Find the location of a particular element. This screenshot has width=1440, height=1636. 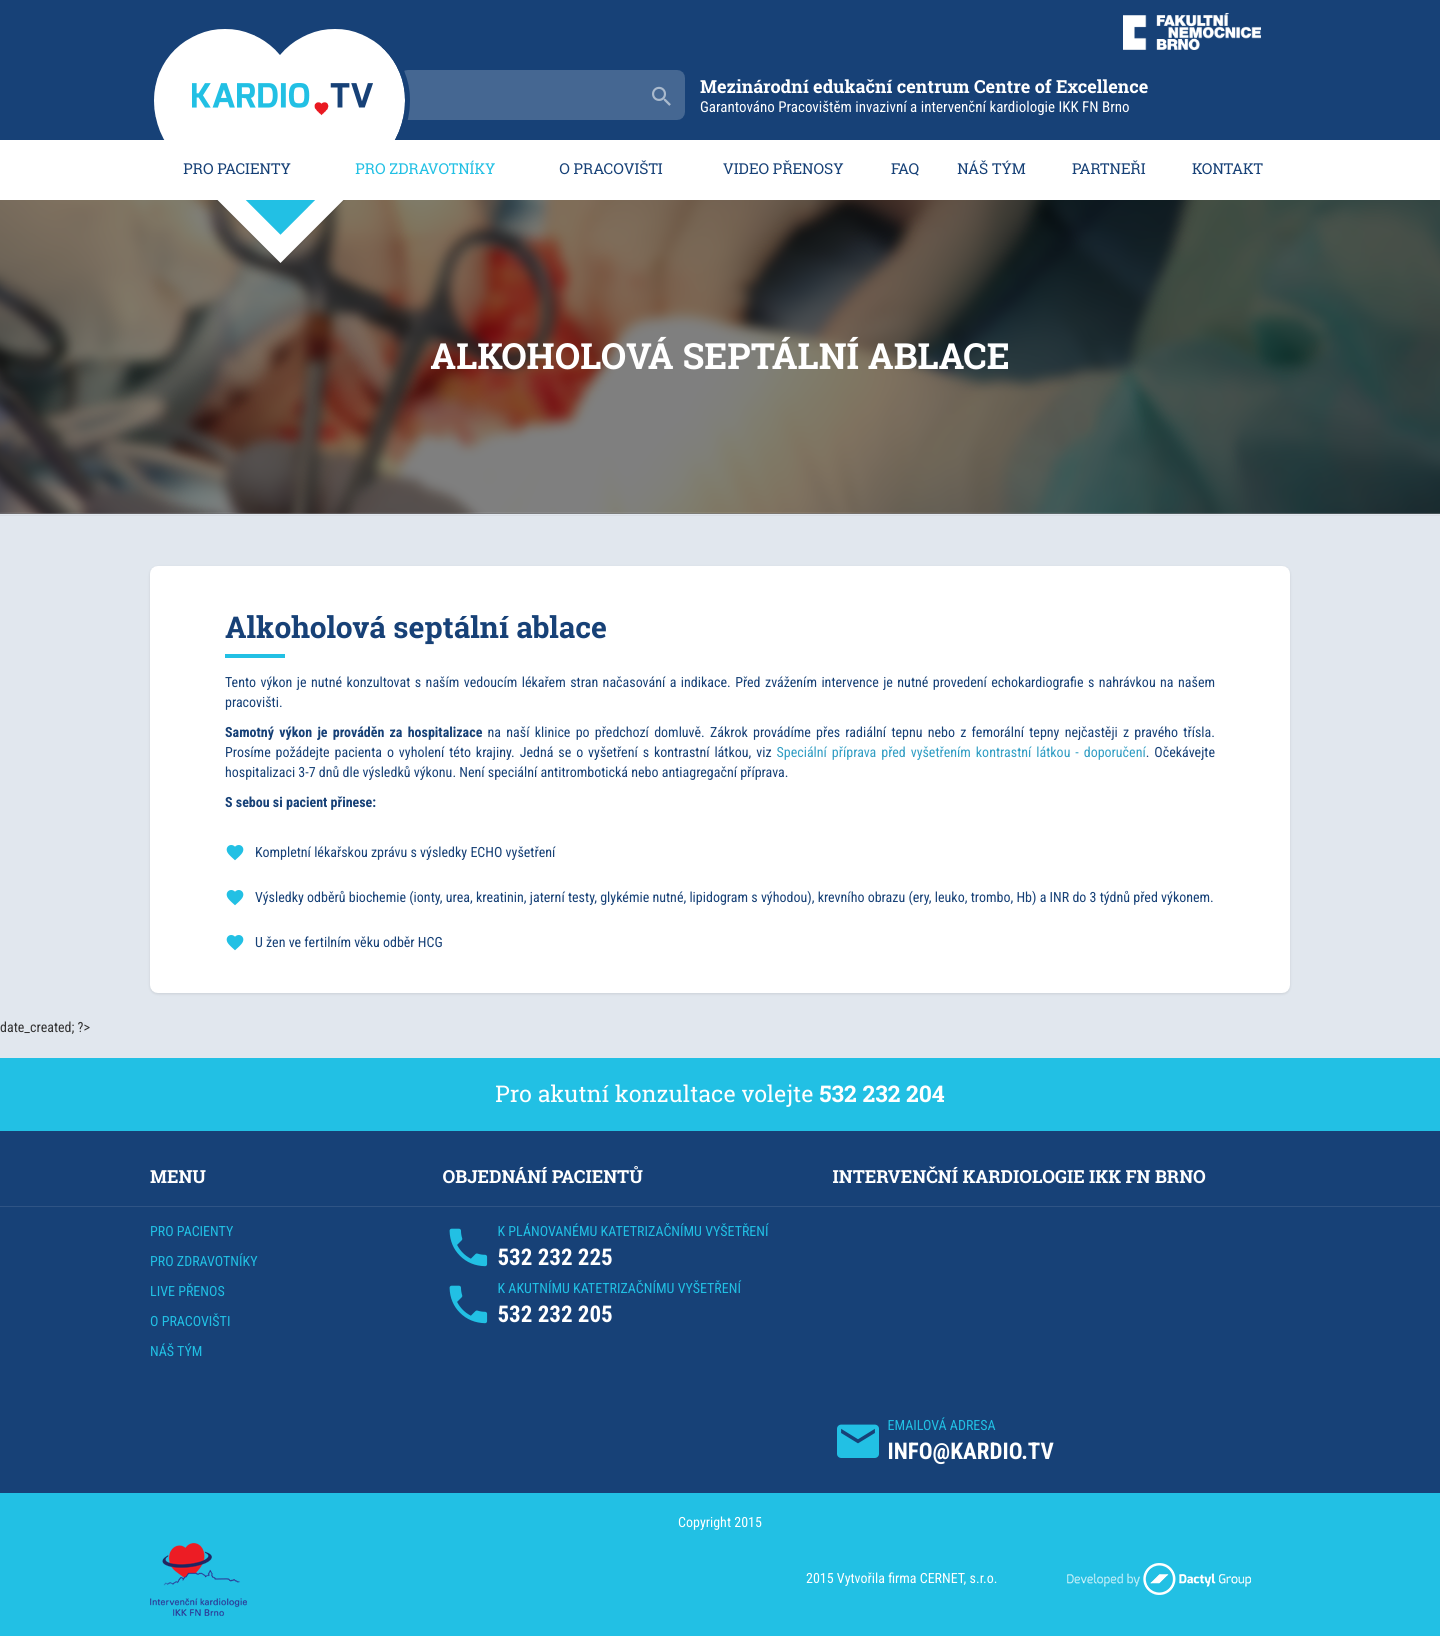

FAQ is located at coordinates (905, 169).